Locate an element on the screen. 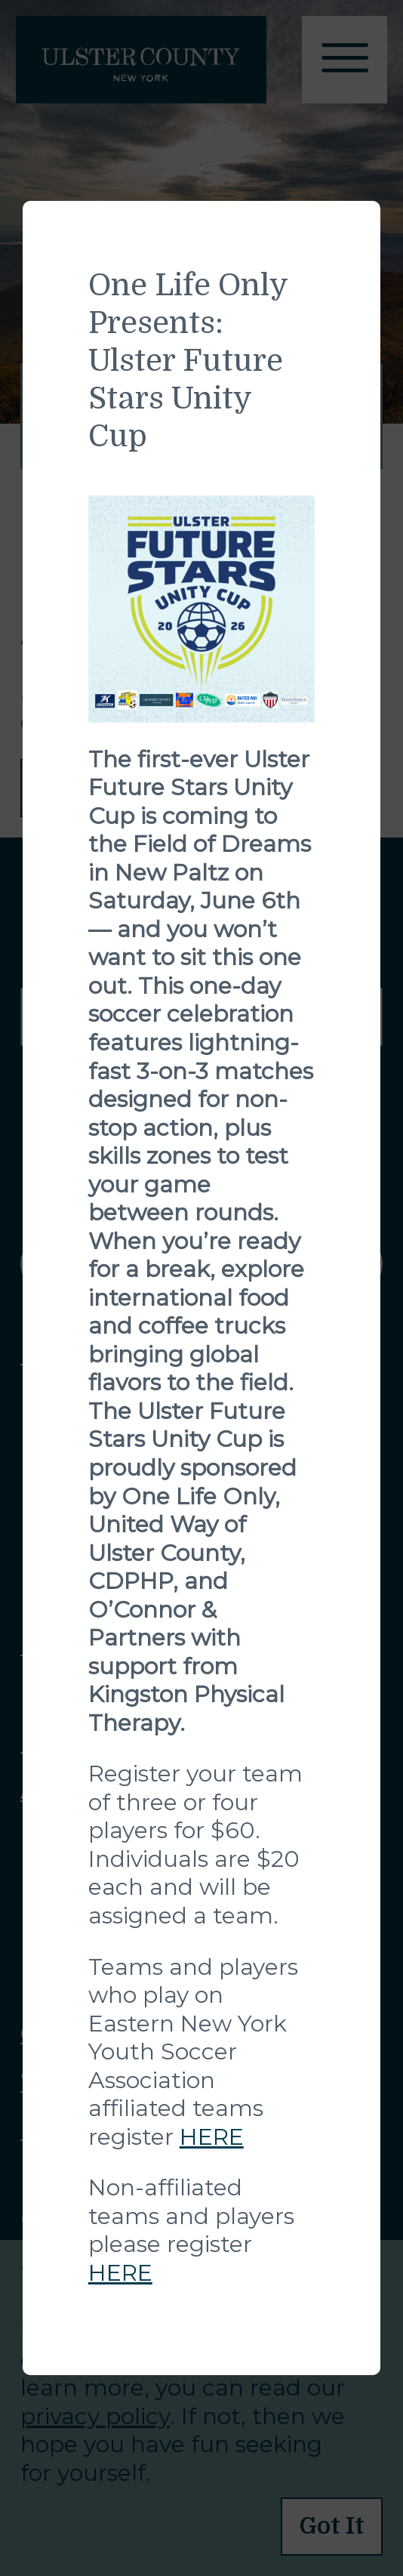  HERE is located at coordinates (212, 2137).